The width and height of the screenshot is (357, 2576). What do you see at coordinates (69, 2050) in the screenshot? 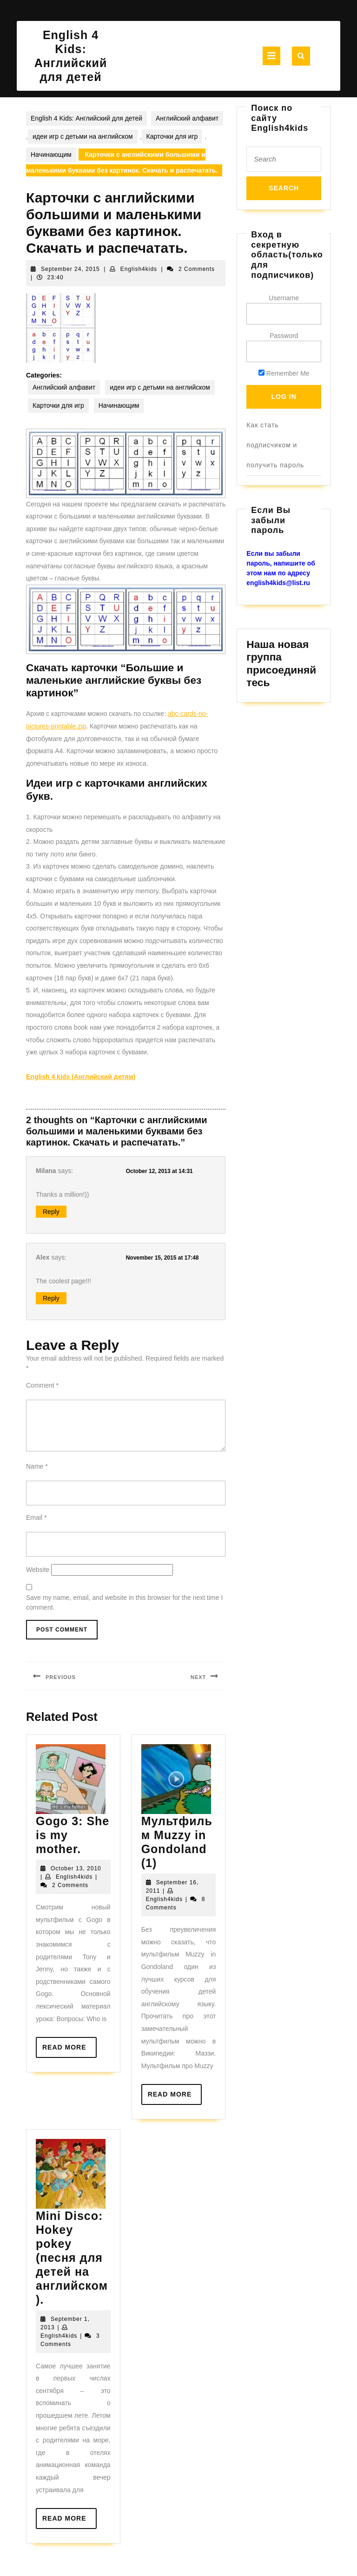
I see `Read More` at bounding box center [69, 2050].